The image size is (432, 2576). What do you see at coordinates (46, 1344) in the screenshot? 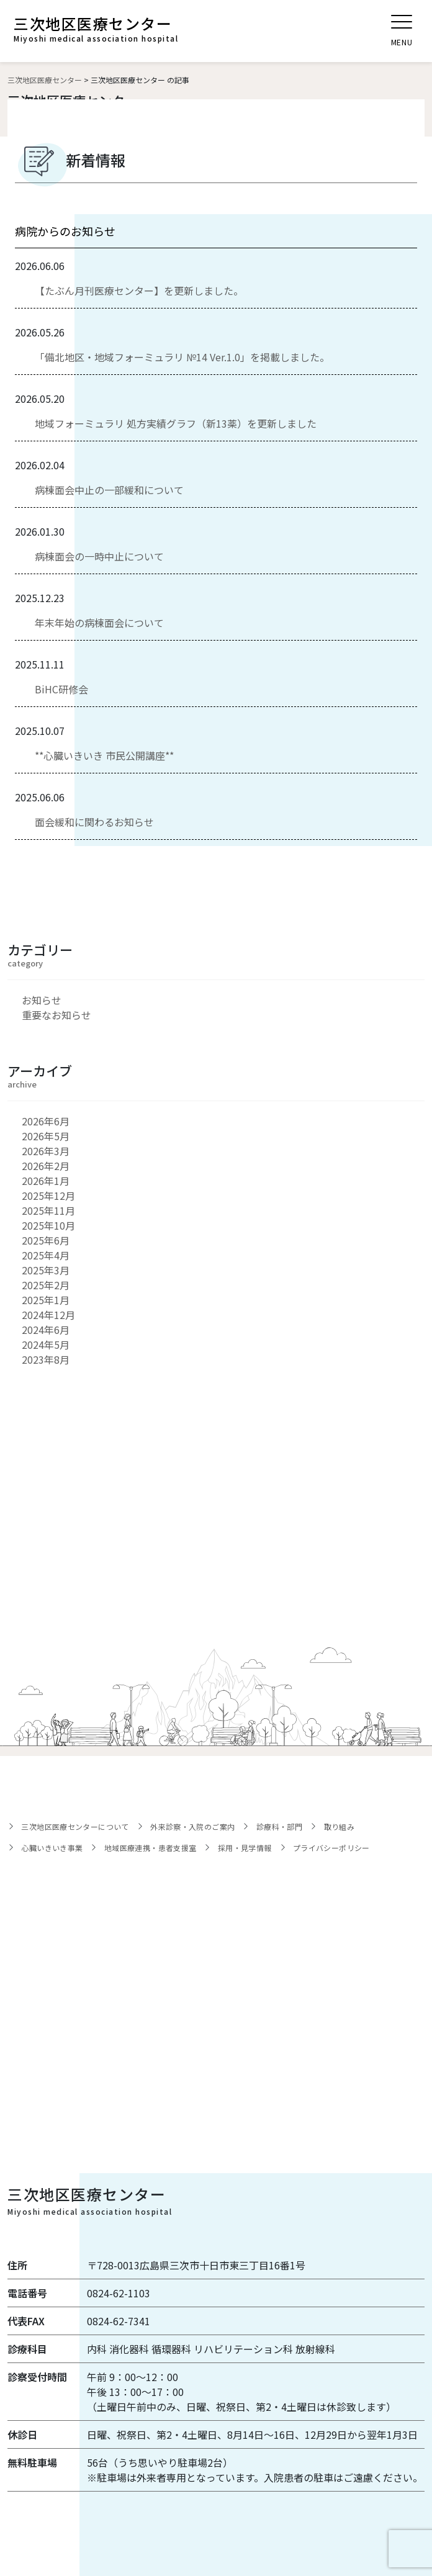
I see `2024年5月` at bounding box center [46, 1344].